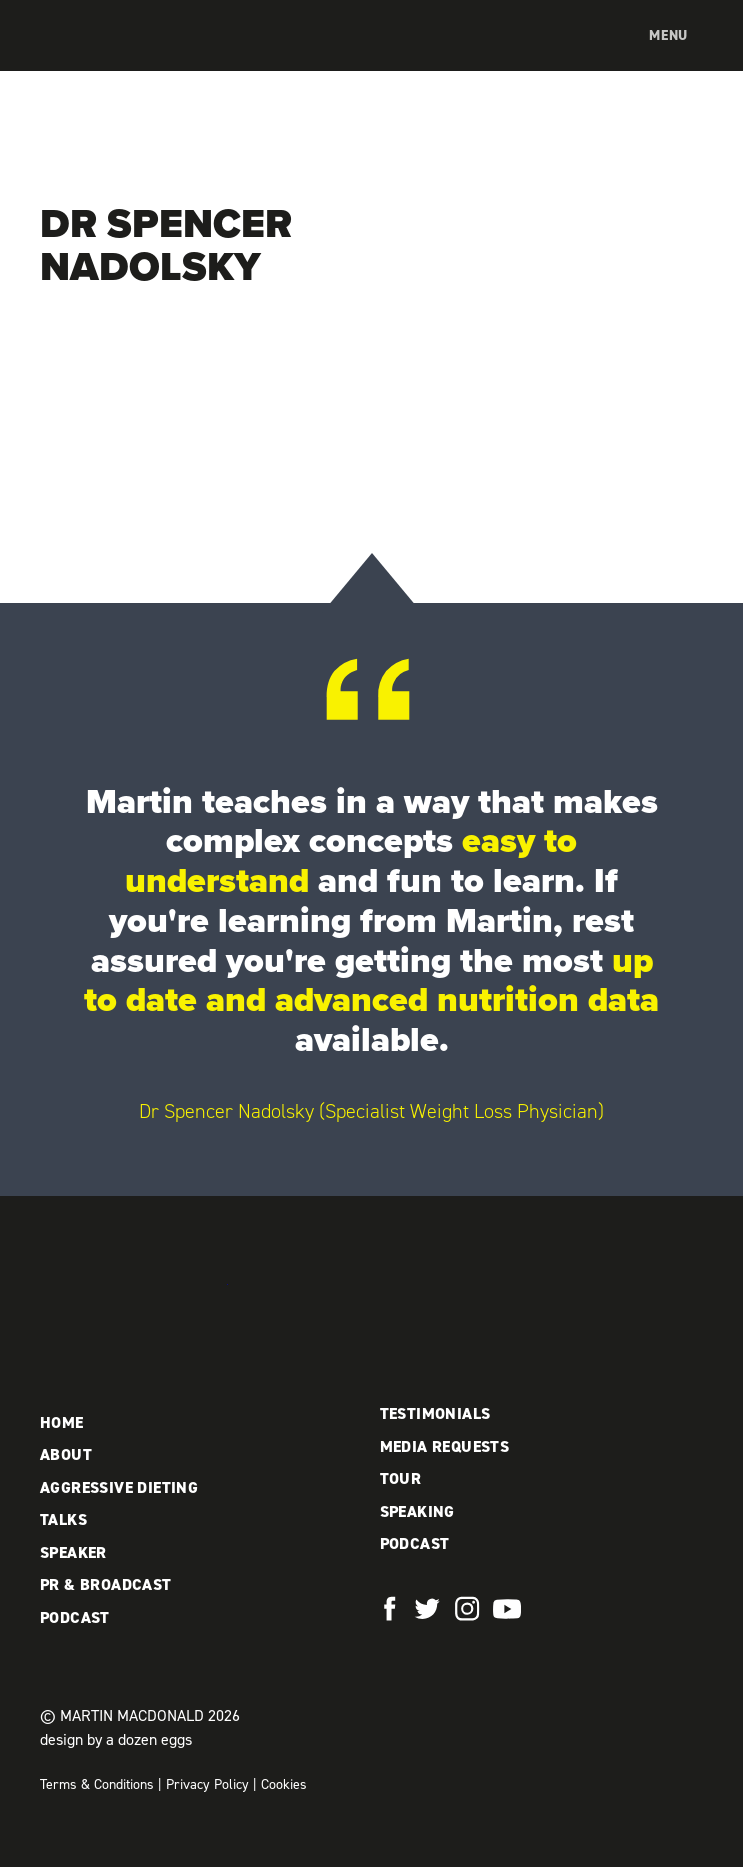 The height and width of the screenshot is (1867, 743). I want to click on Martin MacDonald, so click(145, 56).